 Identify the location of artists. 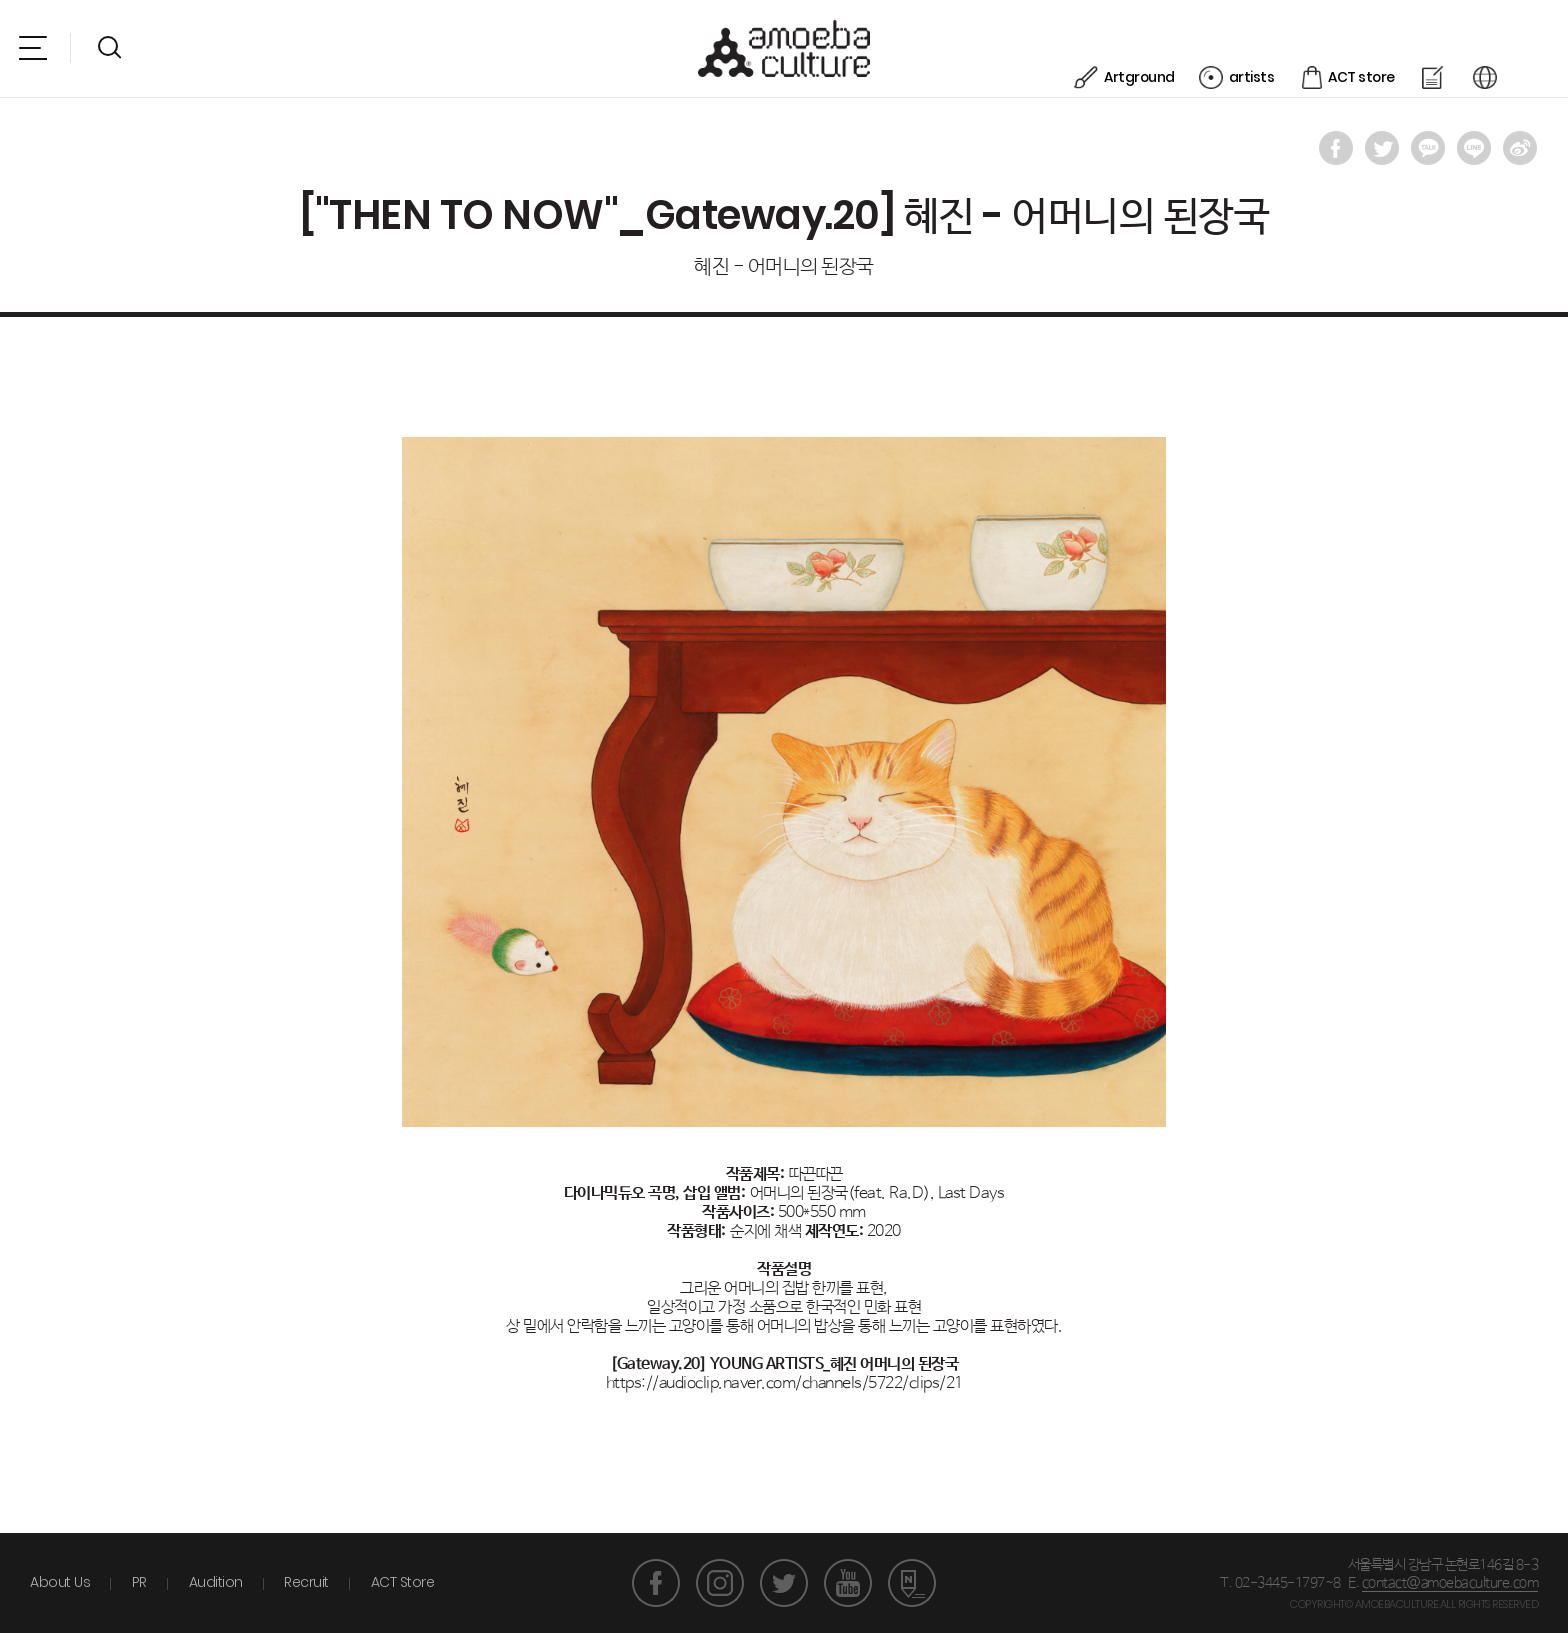
(1293, 45).